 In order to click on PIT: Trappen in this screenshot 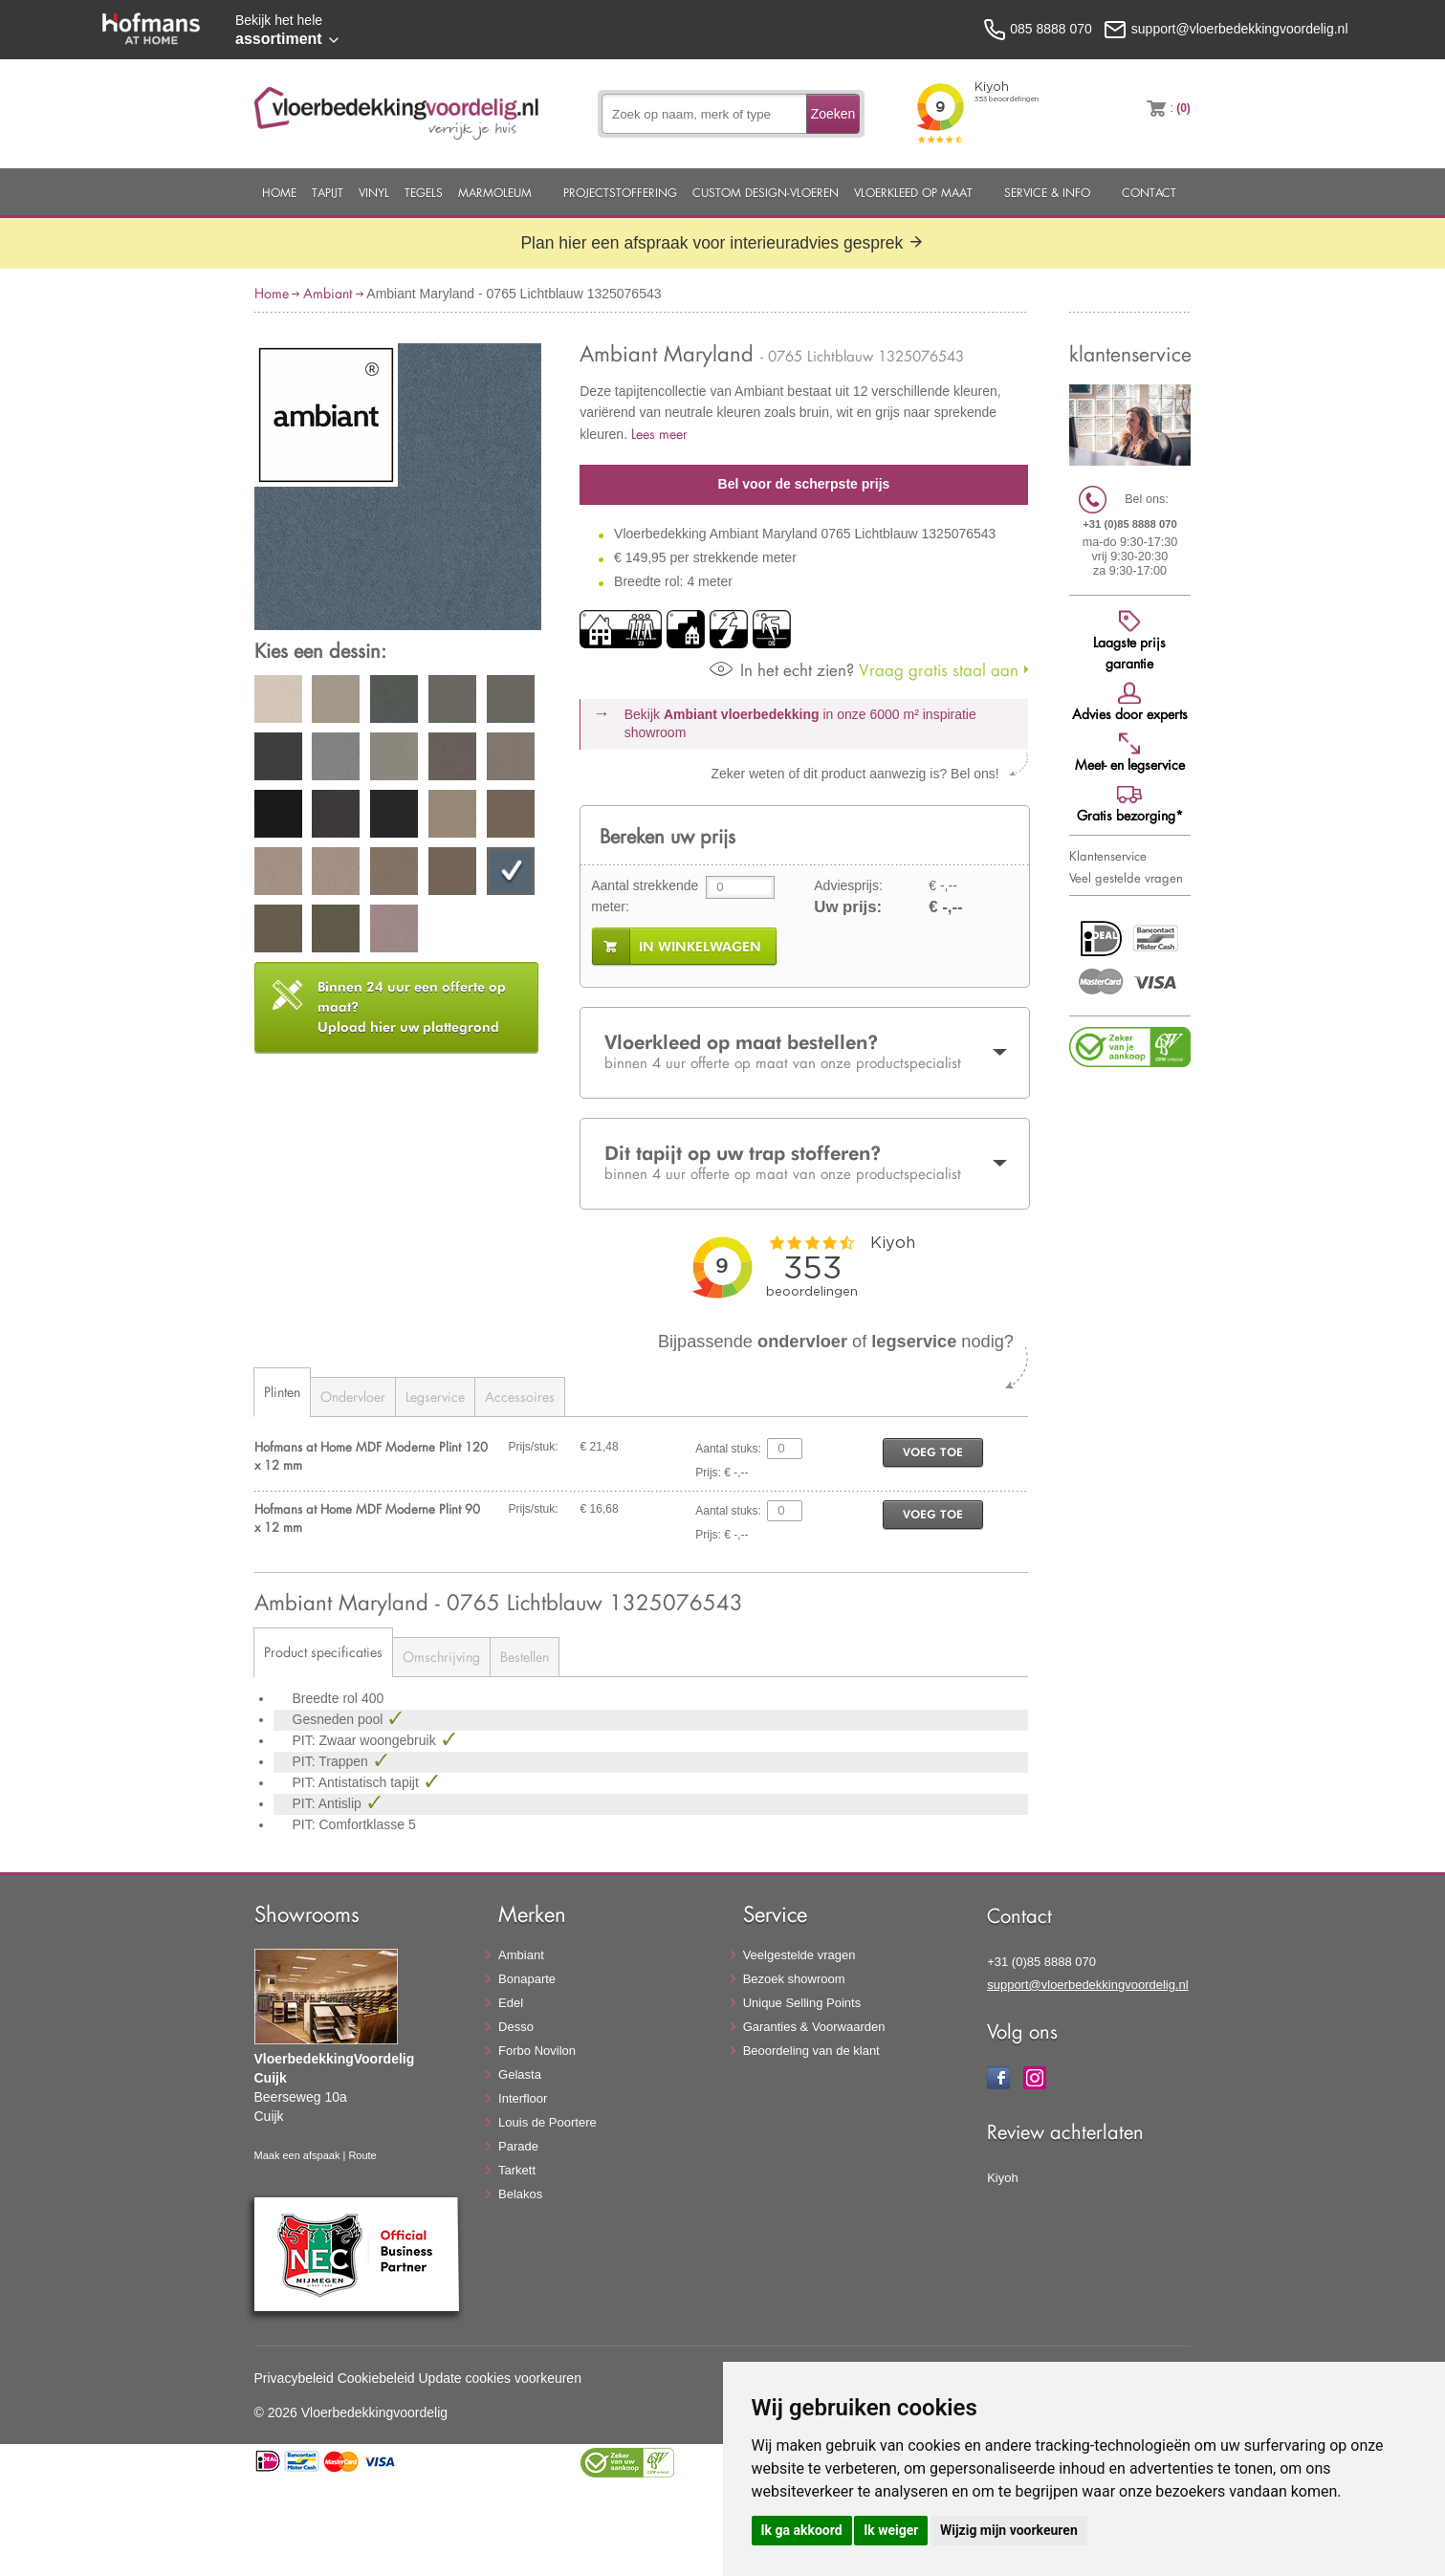, I will do `click(332, 1761)`.